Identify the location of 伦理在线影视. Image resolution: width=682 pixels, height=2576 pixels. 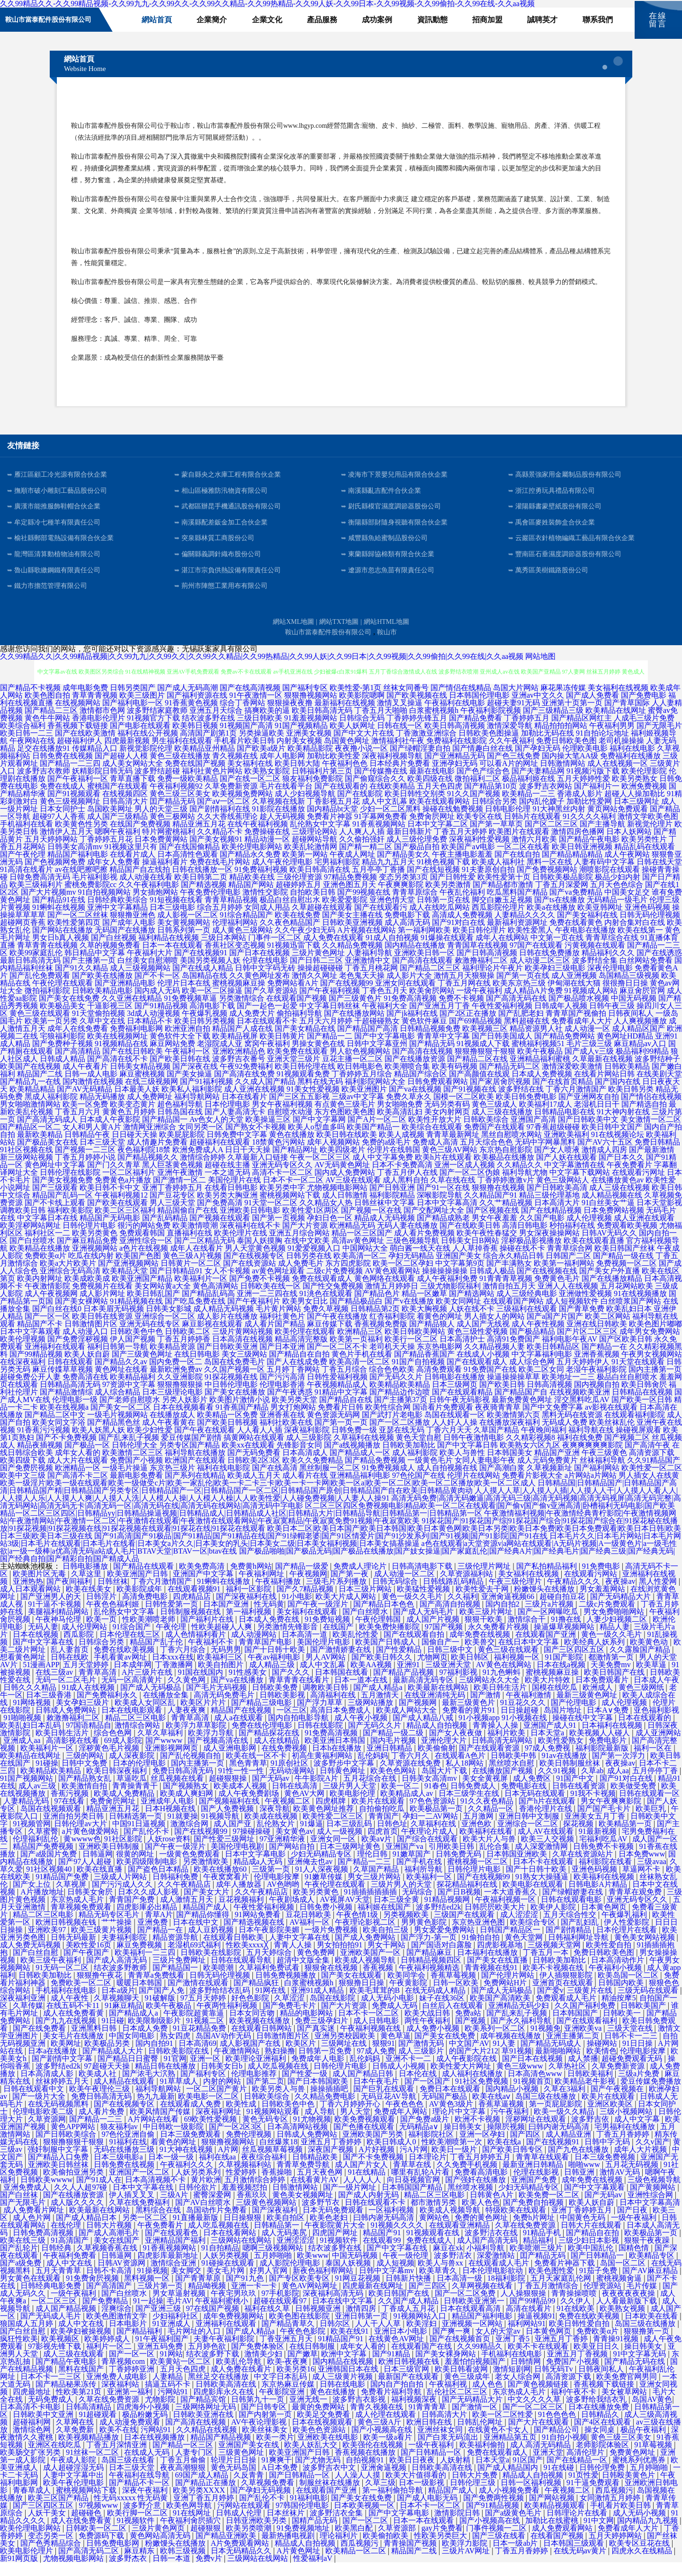
(537, 2186).